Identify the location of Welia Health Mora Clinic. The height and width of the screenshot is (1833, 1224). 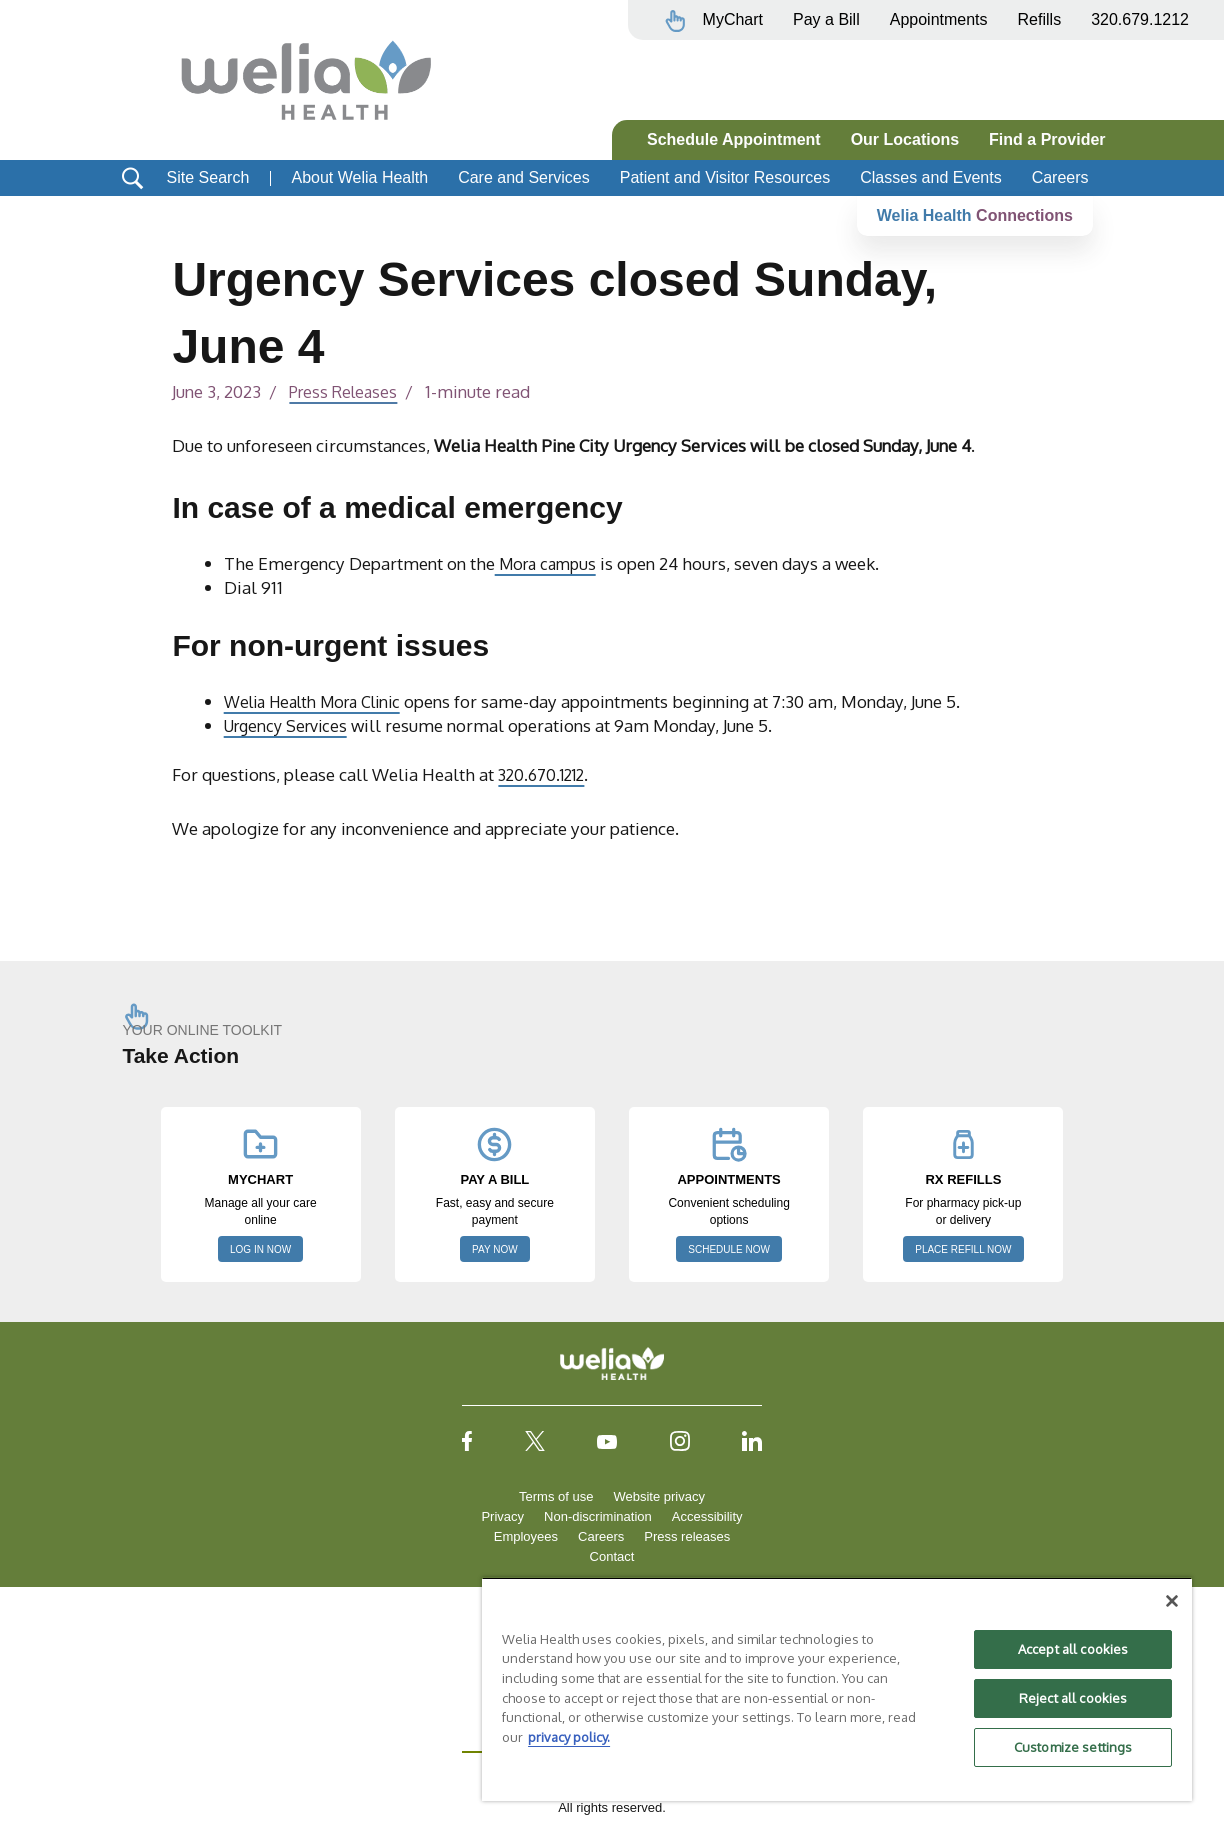
(322, 701).